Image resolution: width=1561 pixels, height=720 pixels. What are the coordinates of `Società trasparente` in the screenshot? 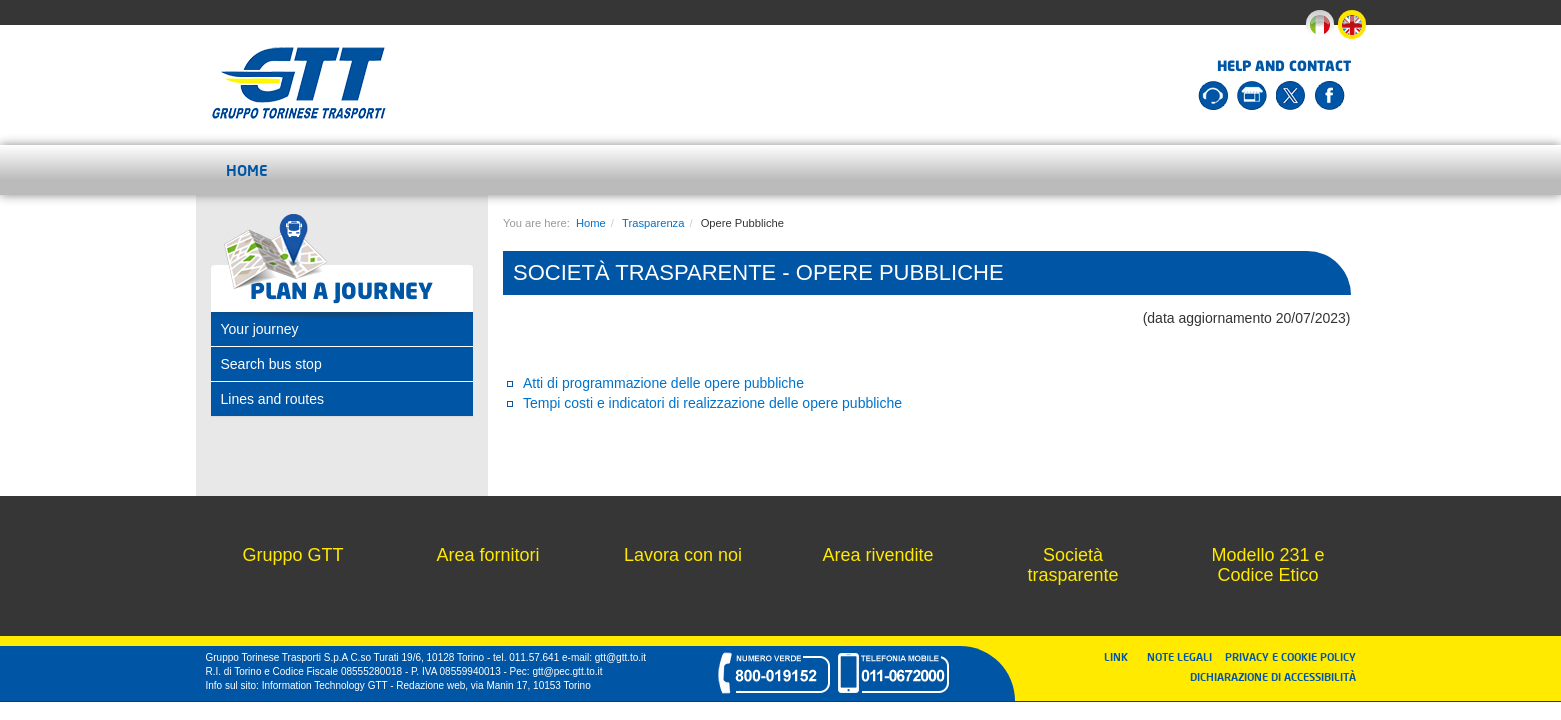 It's located at (1072, 565).